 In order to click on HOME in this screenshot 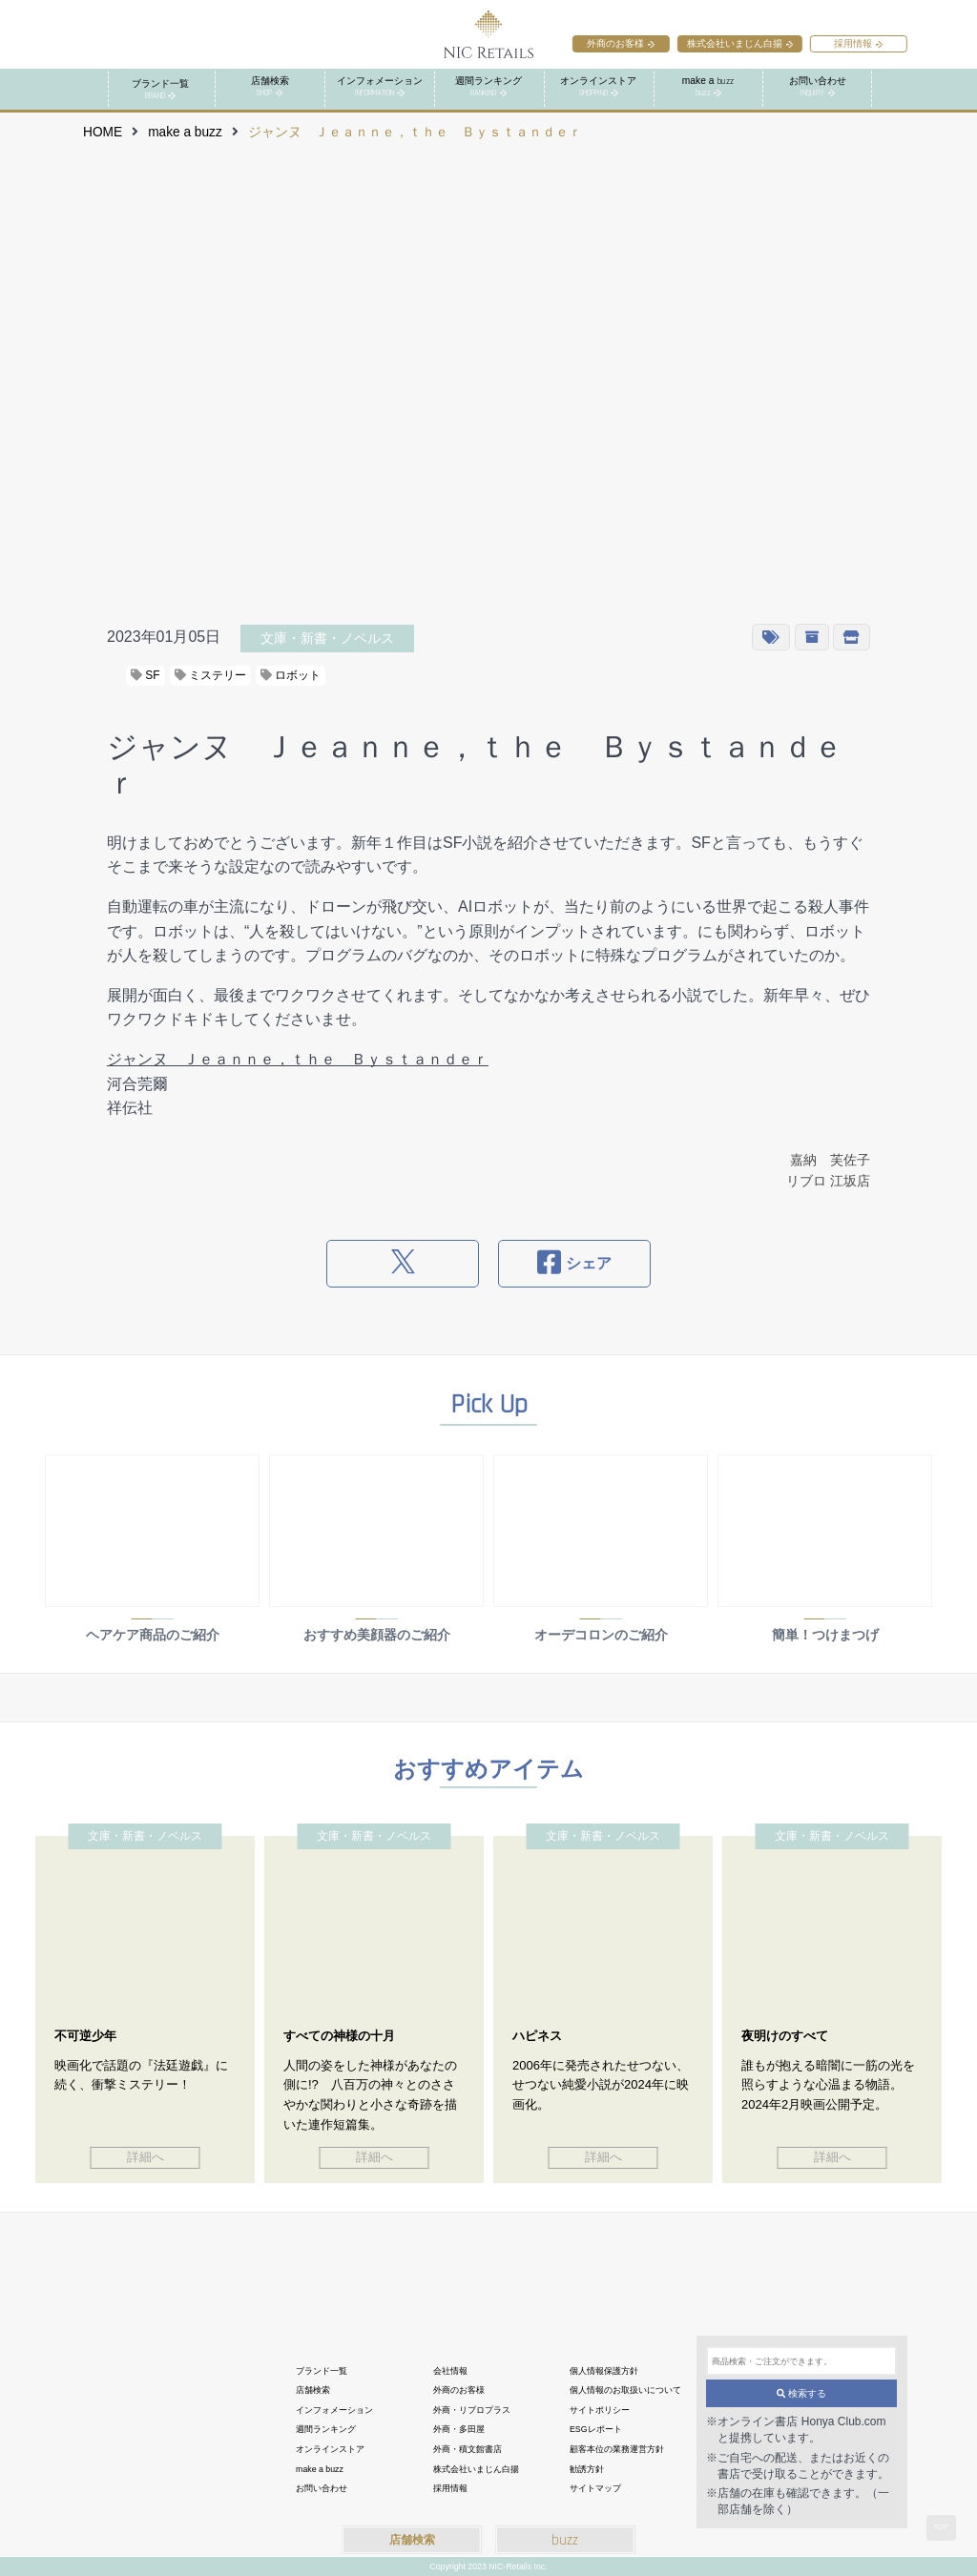, I will do `click(102, 132)`.